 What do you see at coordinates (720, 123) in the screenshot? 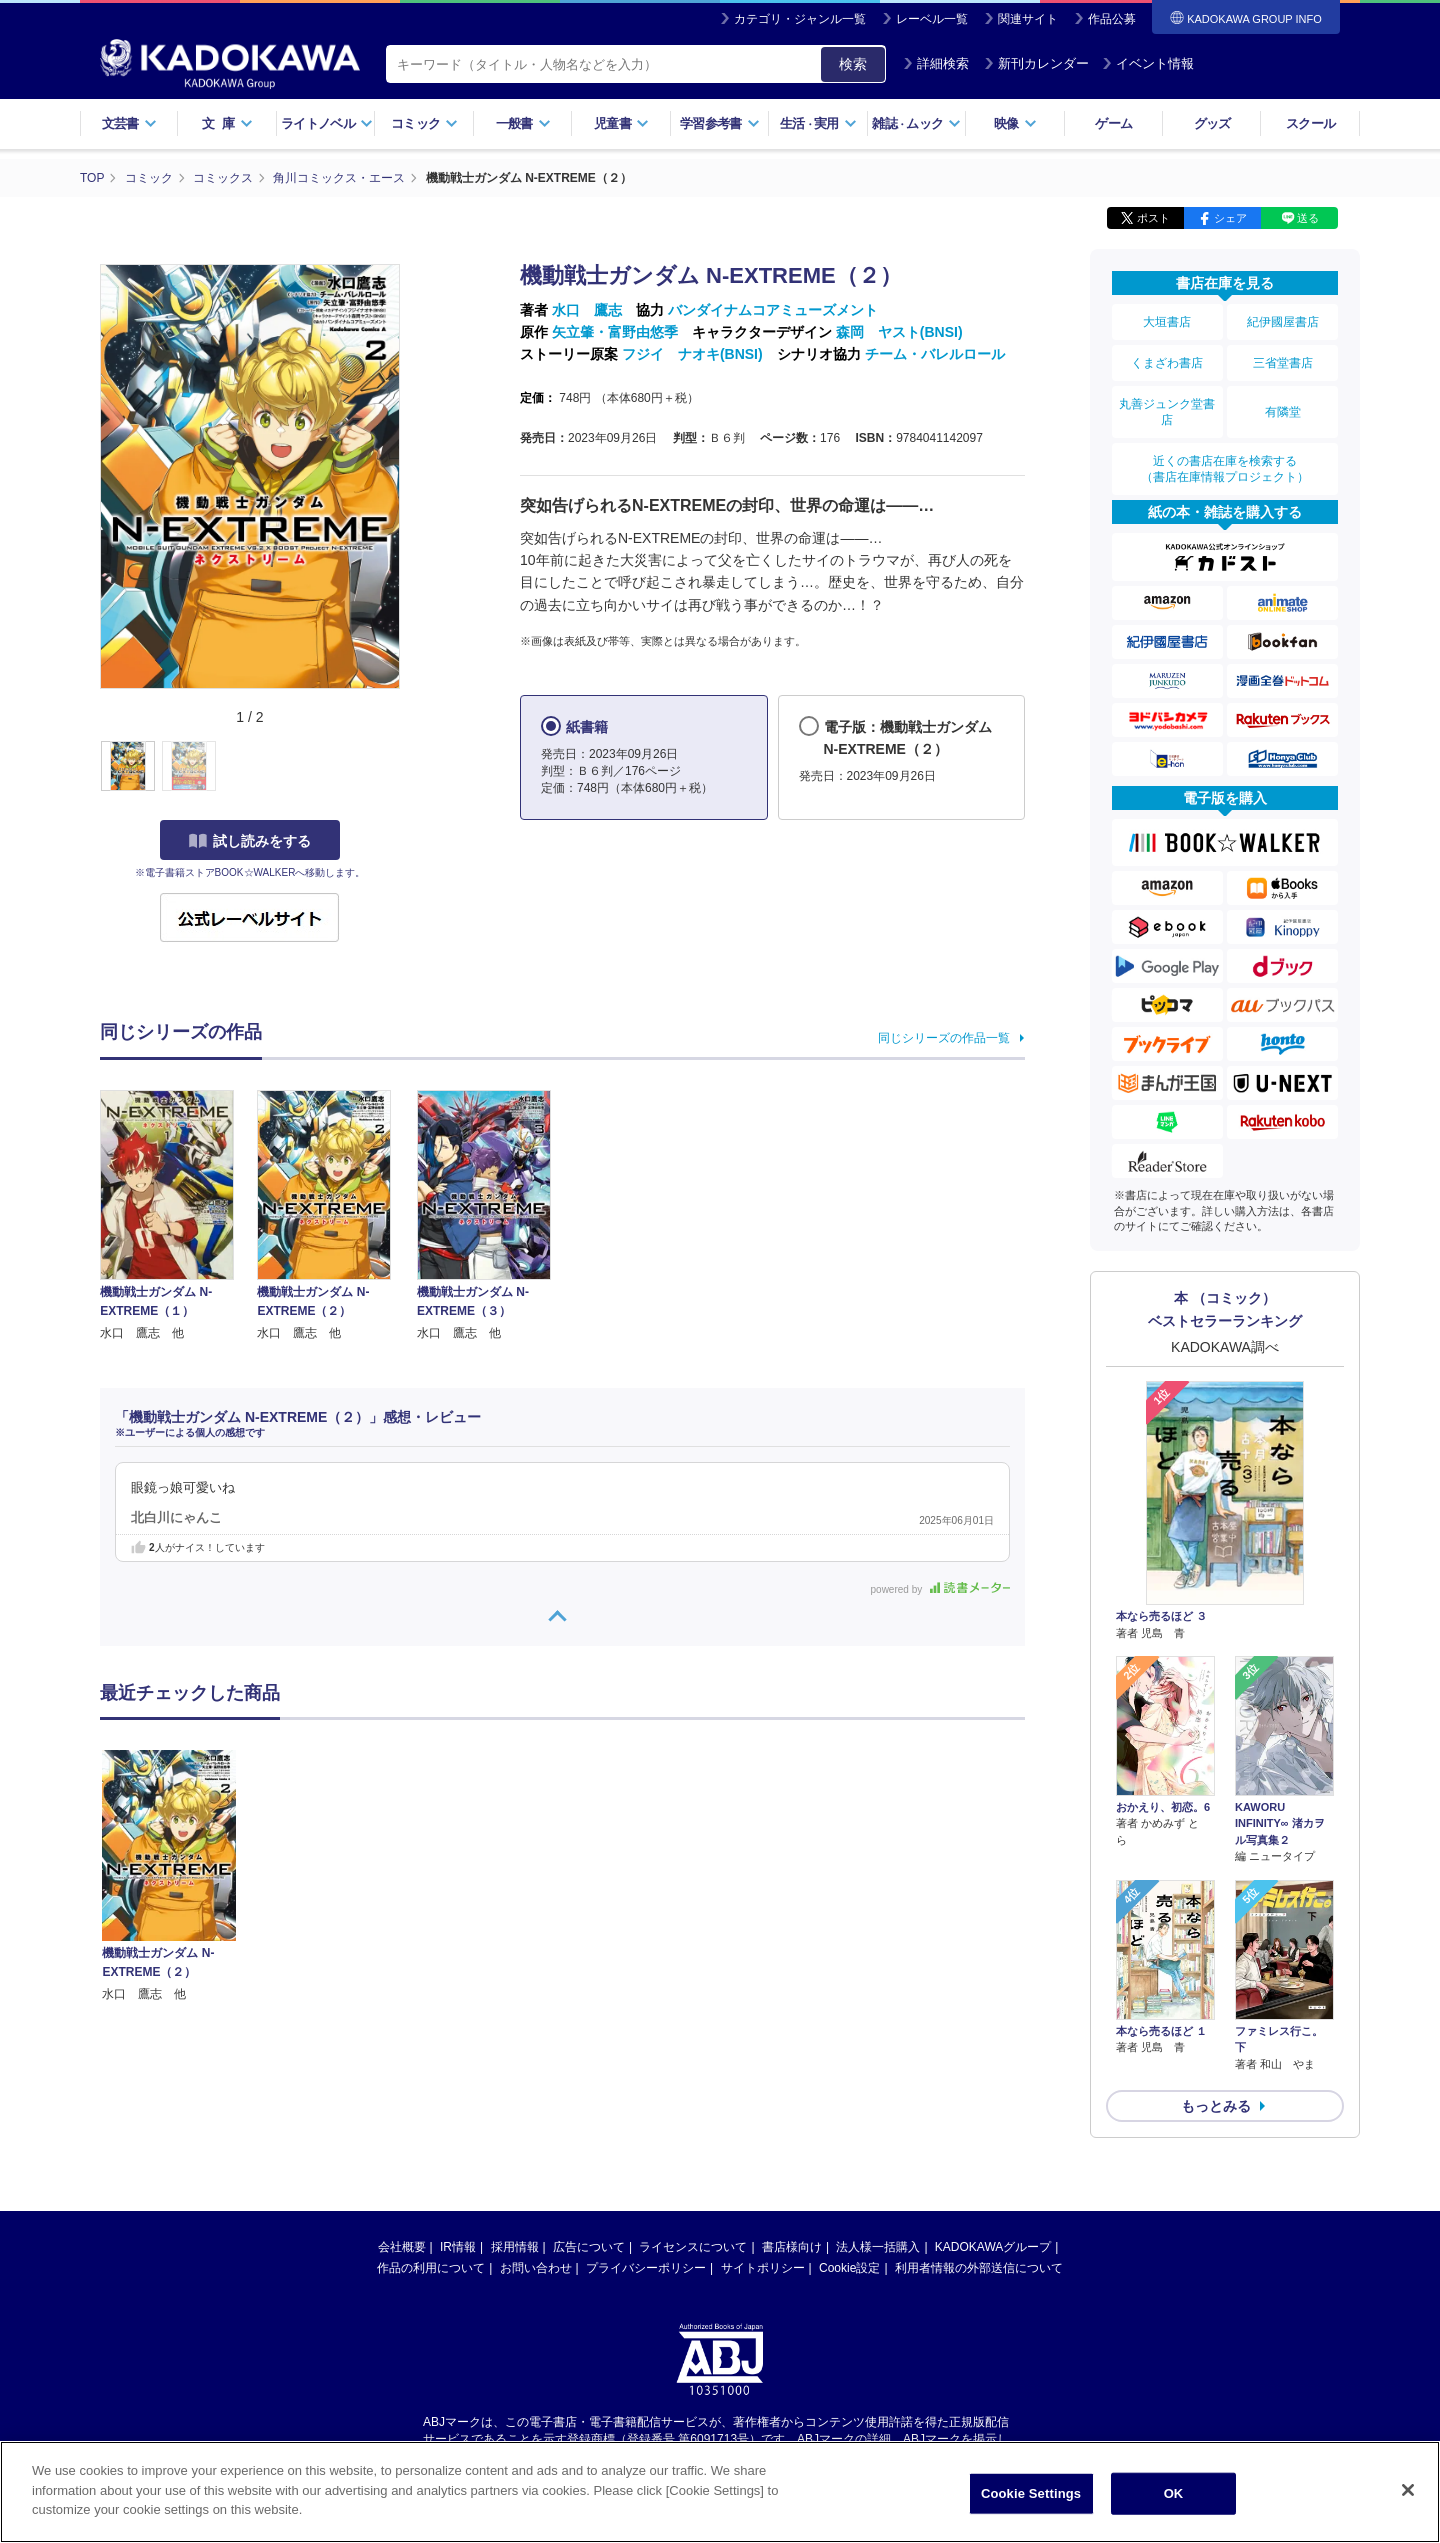
I see `学習参考書` at bounding box center [720, 123].